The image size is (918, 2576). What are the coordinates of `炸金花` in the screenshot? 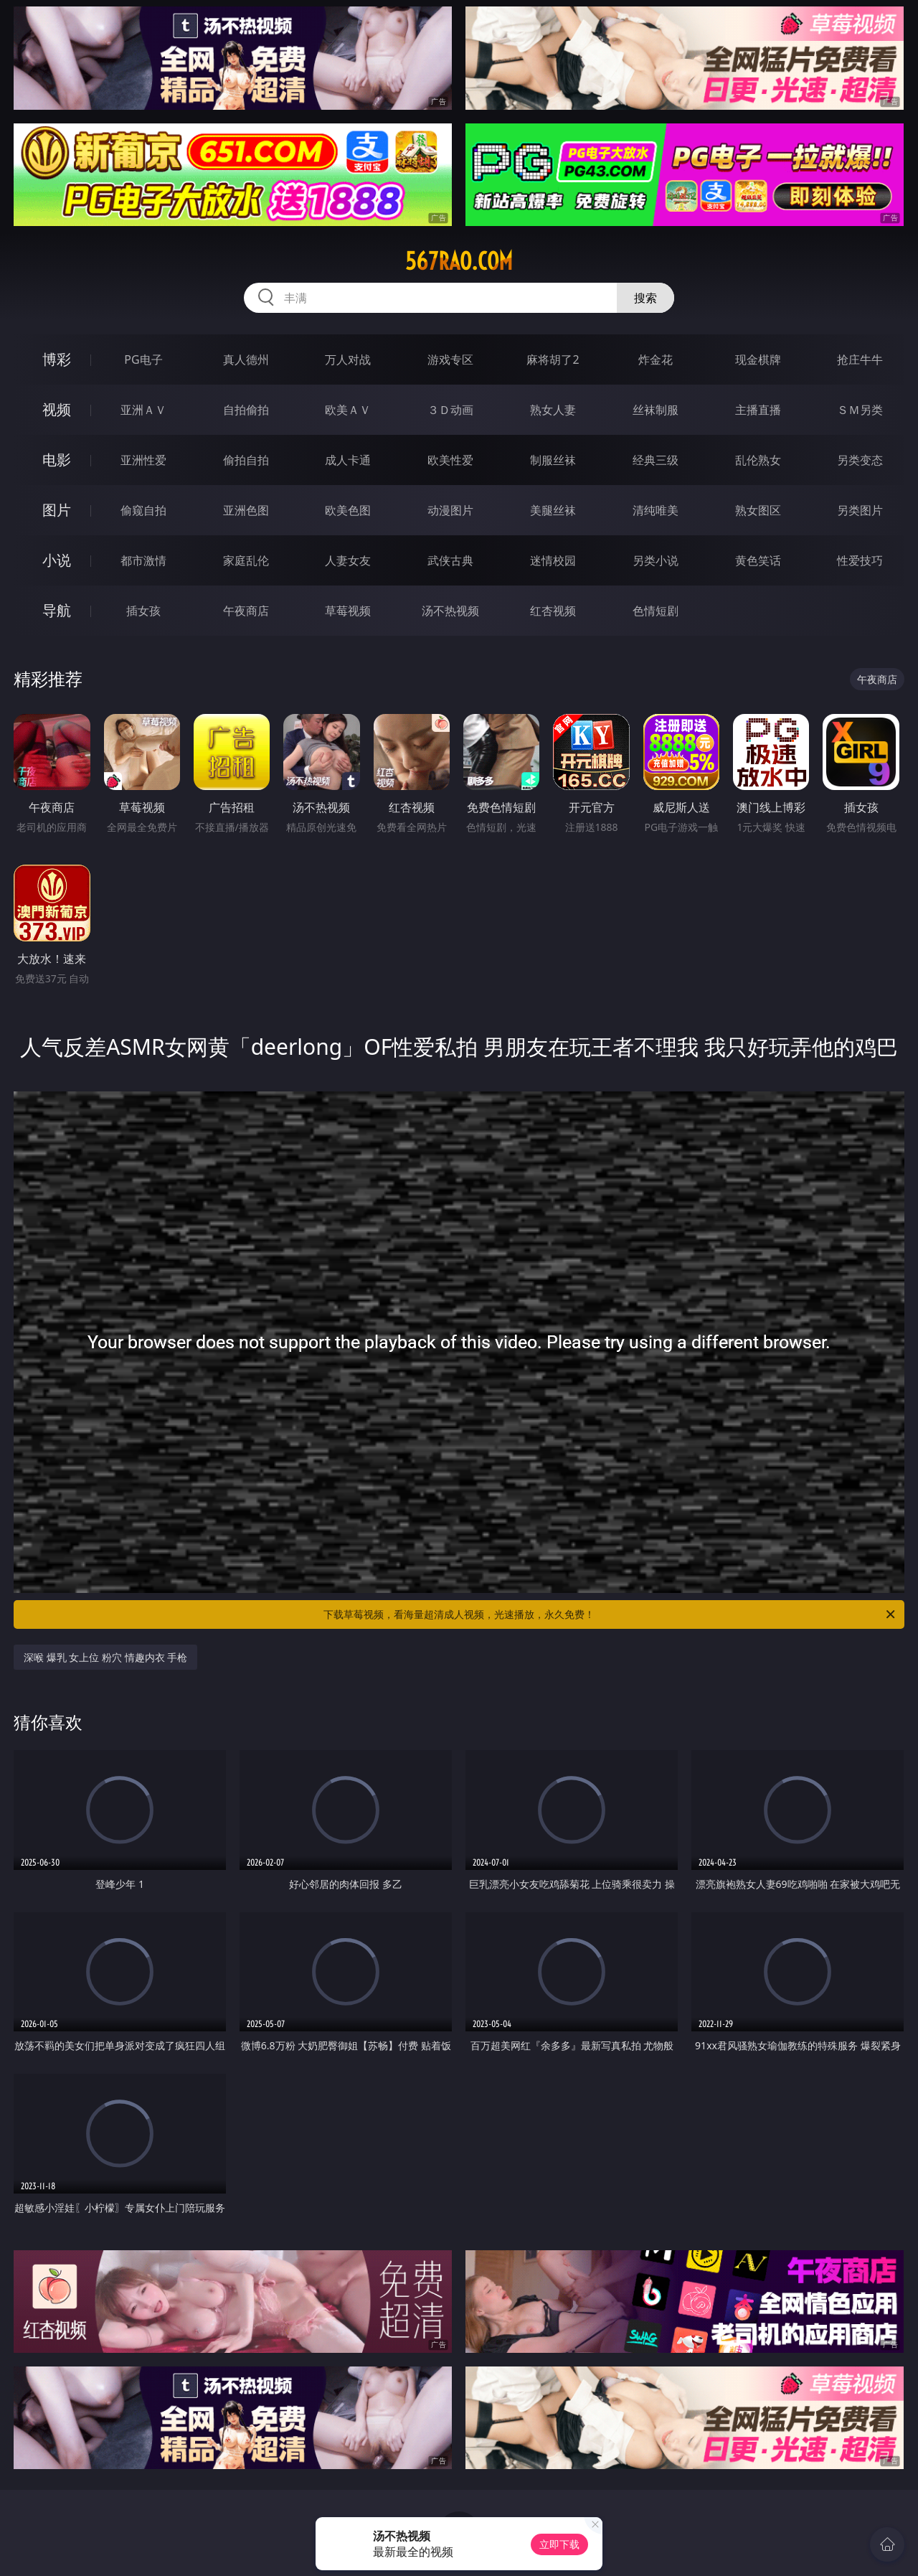 It's located at (655, 359).